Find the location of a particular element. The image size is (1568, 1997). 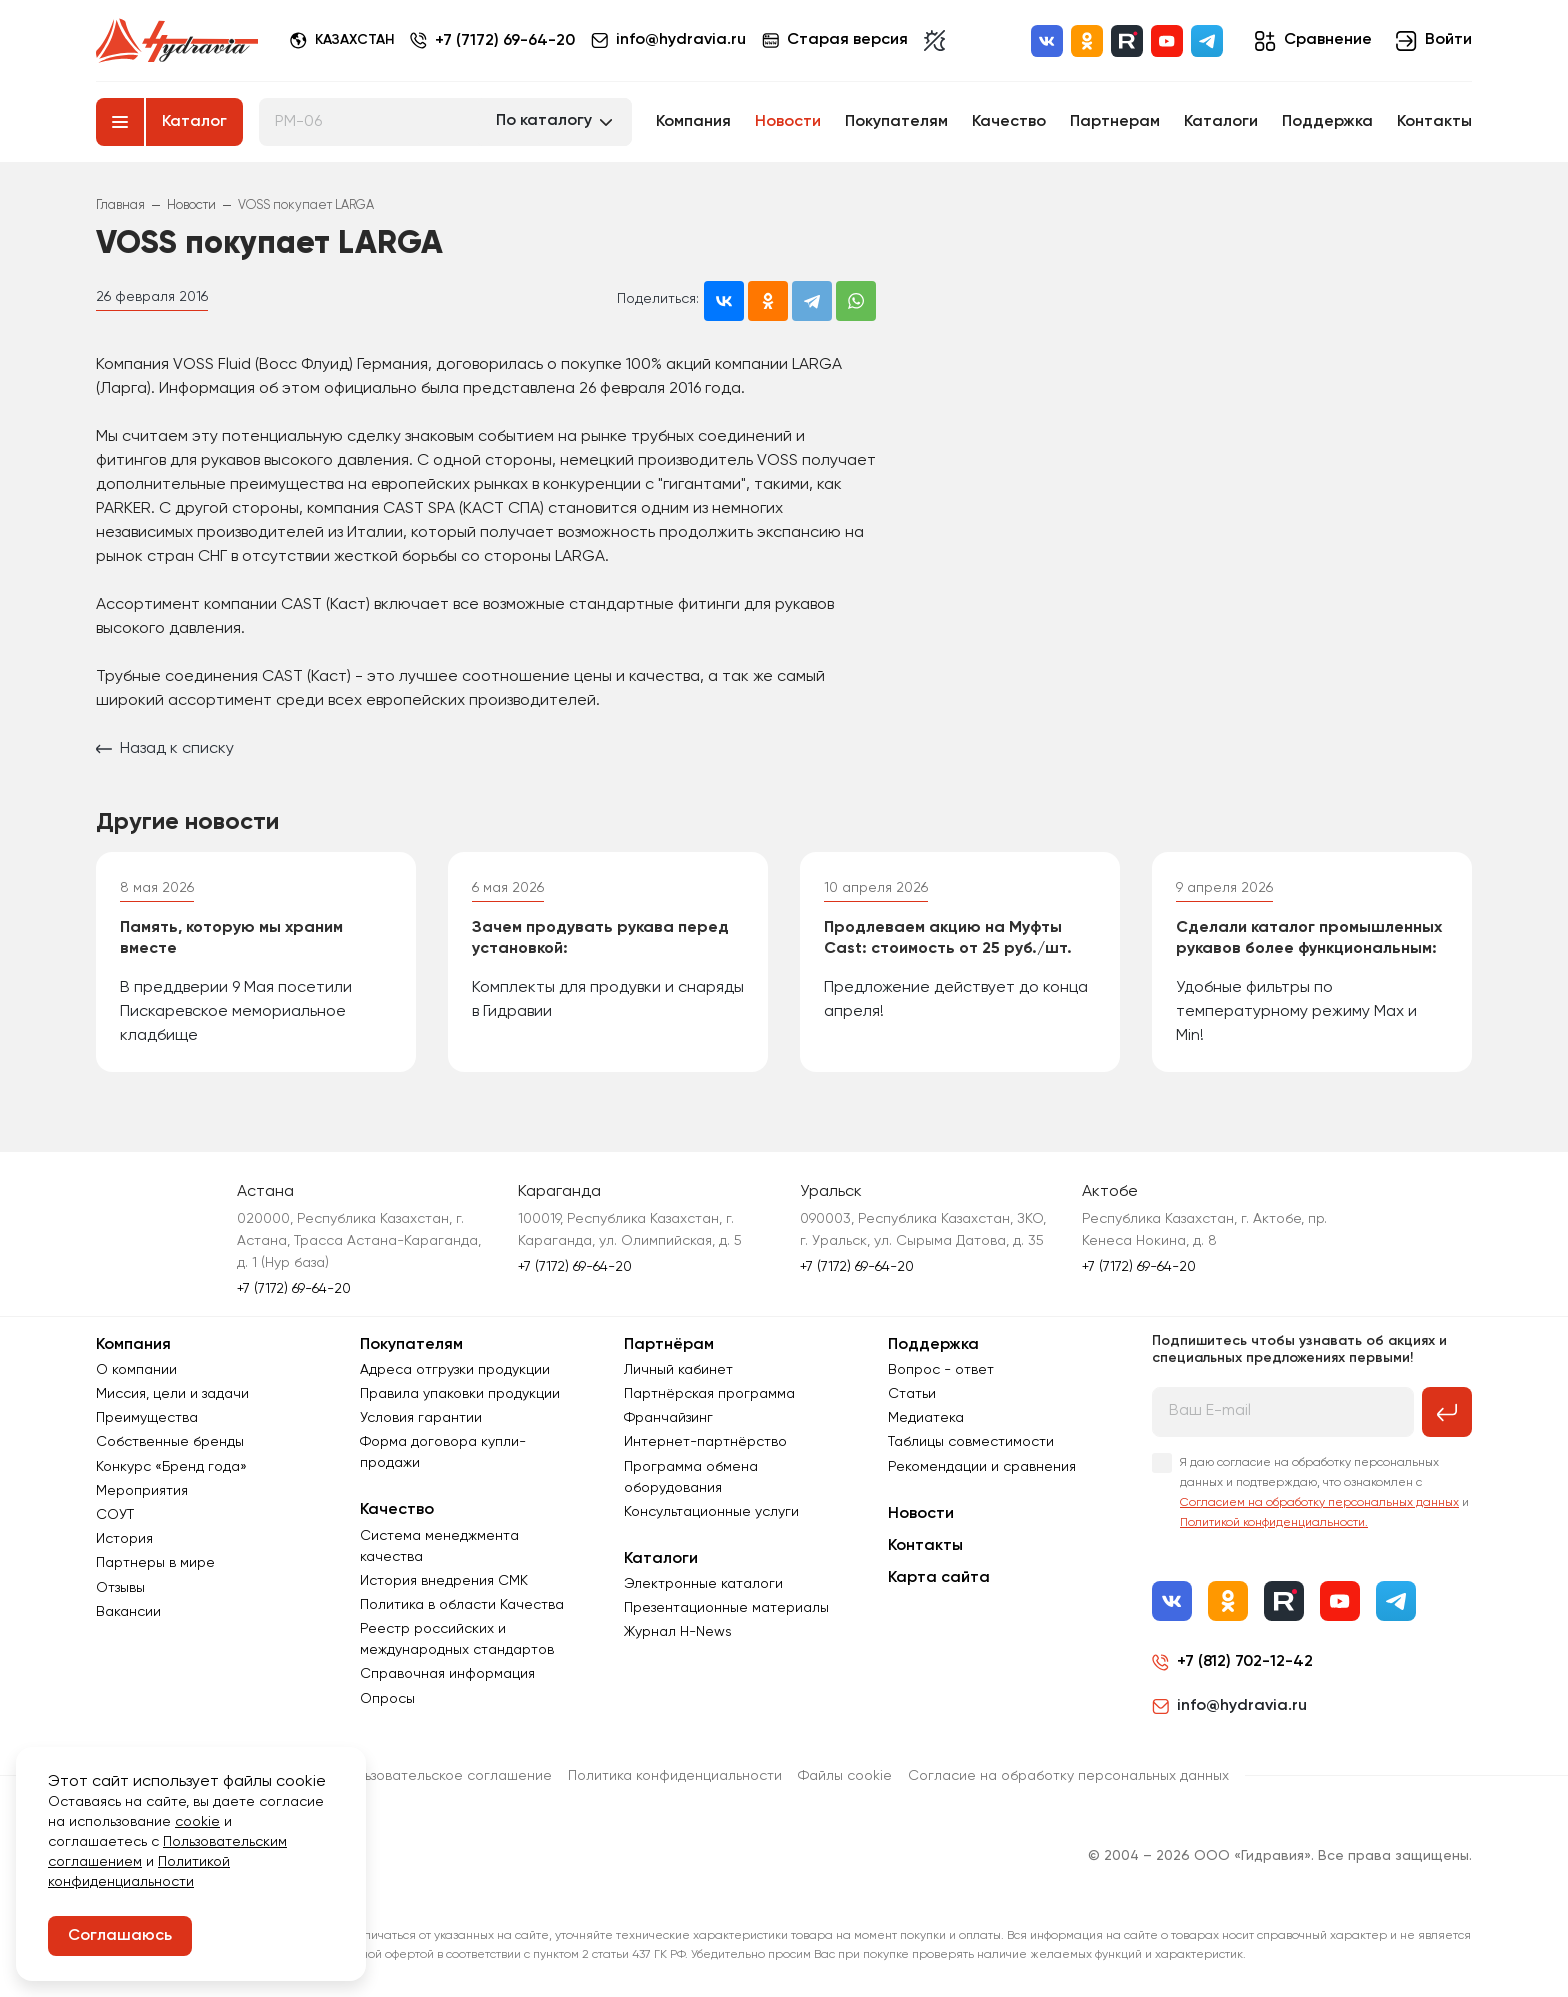

Политикой конфиденциальности. is located at coordinates (1274, 1523).